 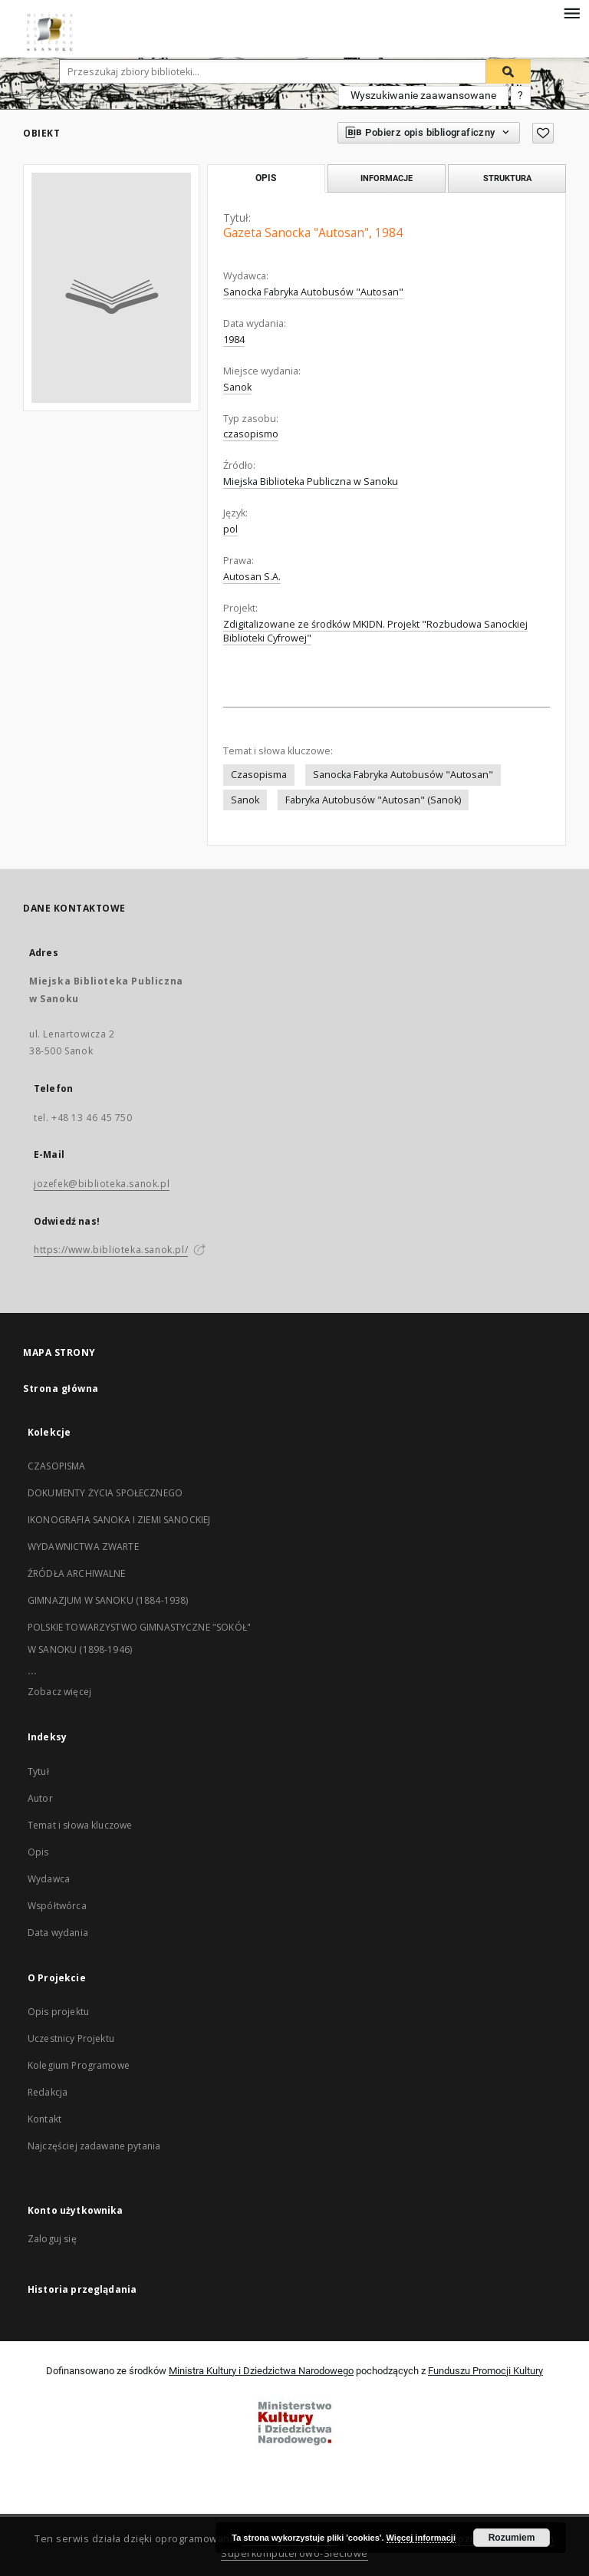 What do you see at coordinates (259, 774) in the screenshot?
I see `Czasopisma` at bounding box center [259, 774].